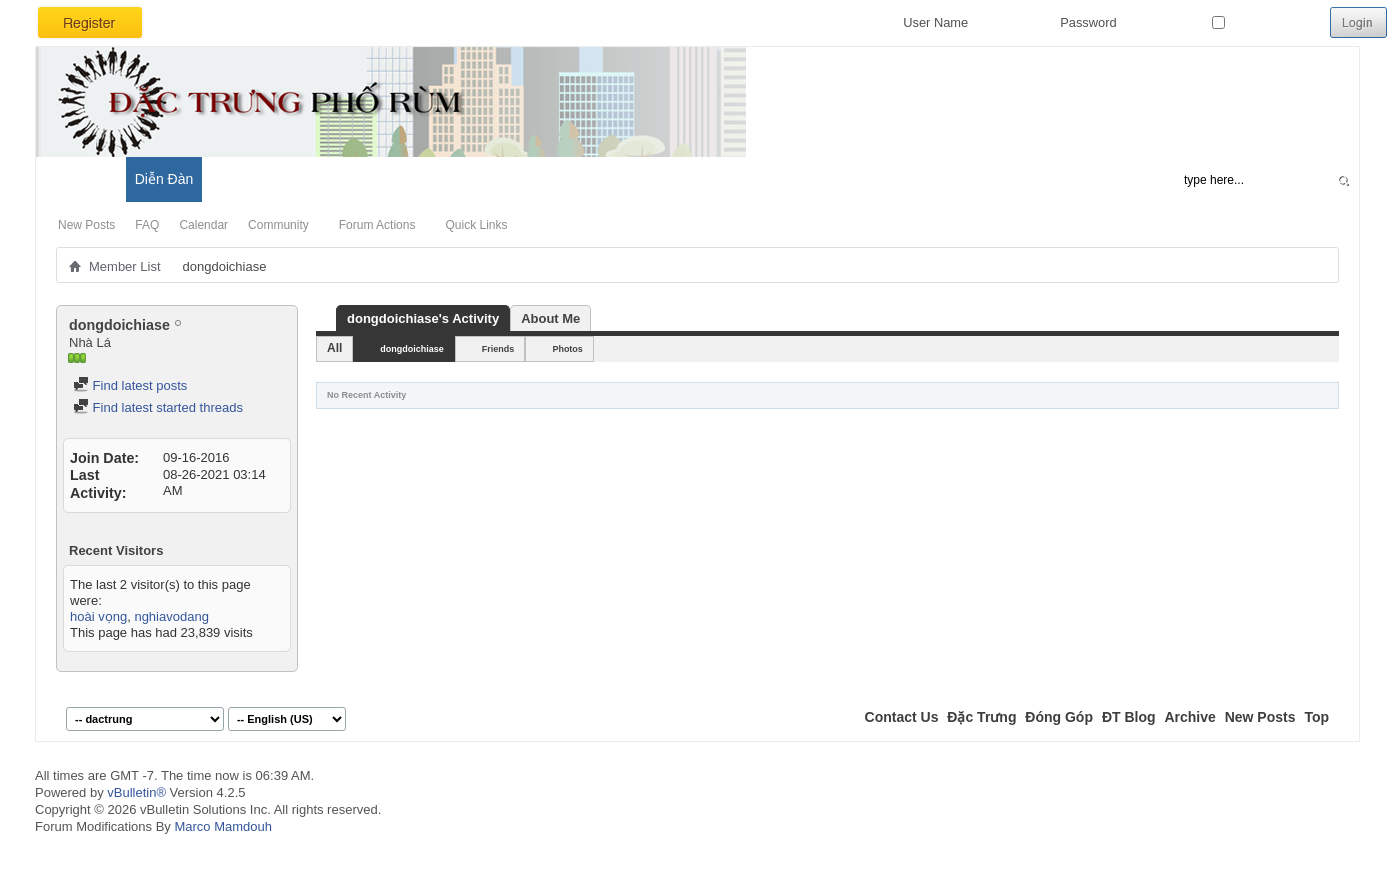  What do you see at coordinates (223, 826) in the screenshot?
I see `Marco Mamdouh` at bounding box center [223, 826].